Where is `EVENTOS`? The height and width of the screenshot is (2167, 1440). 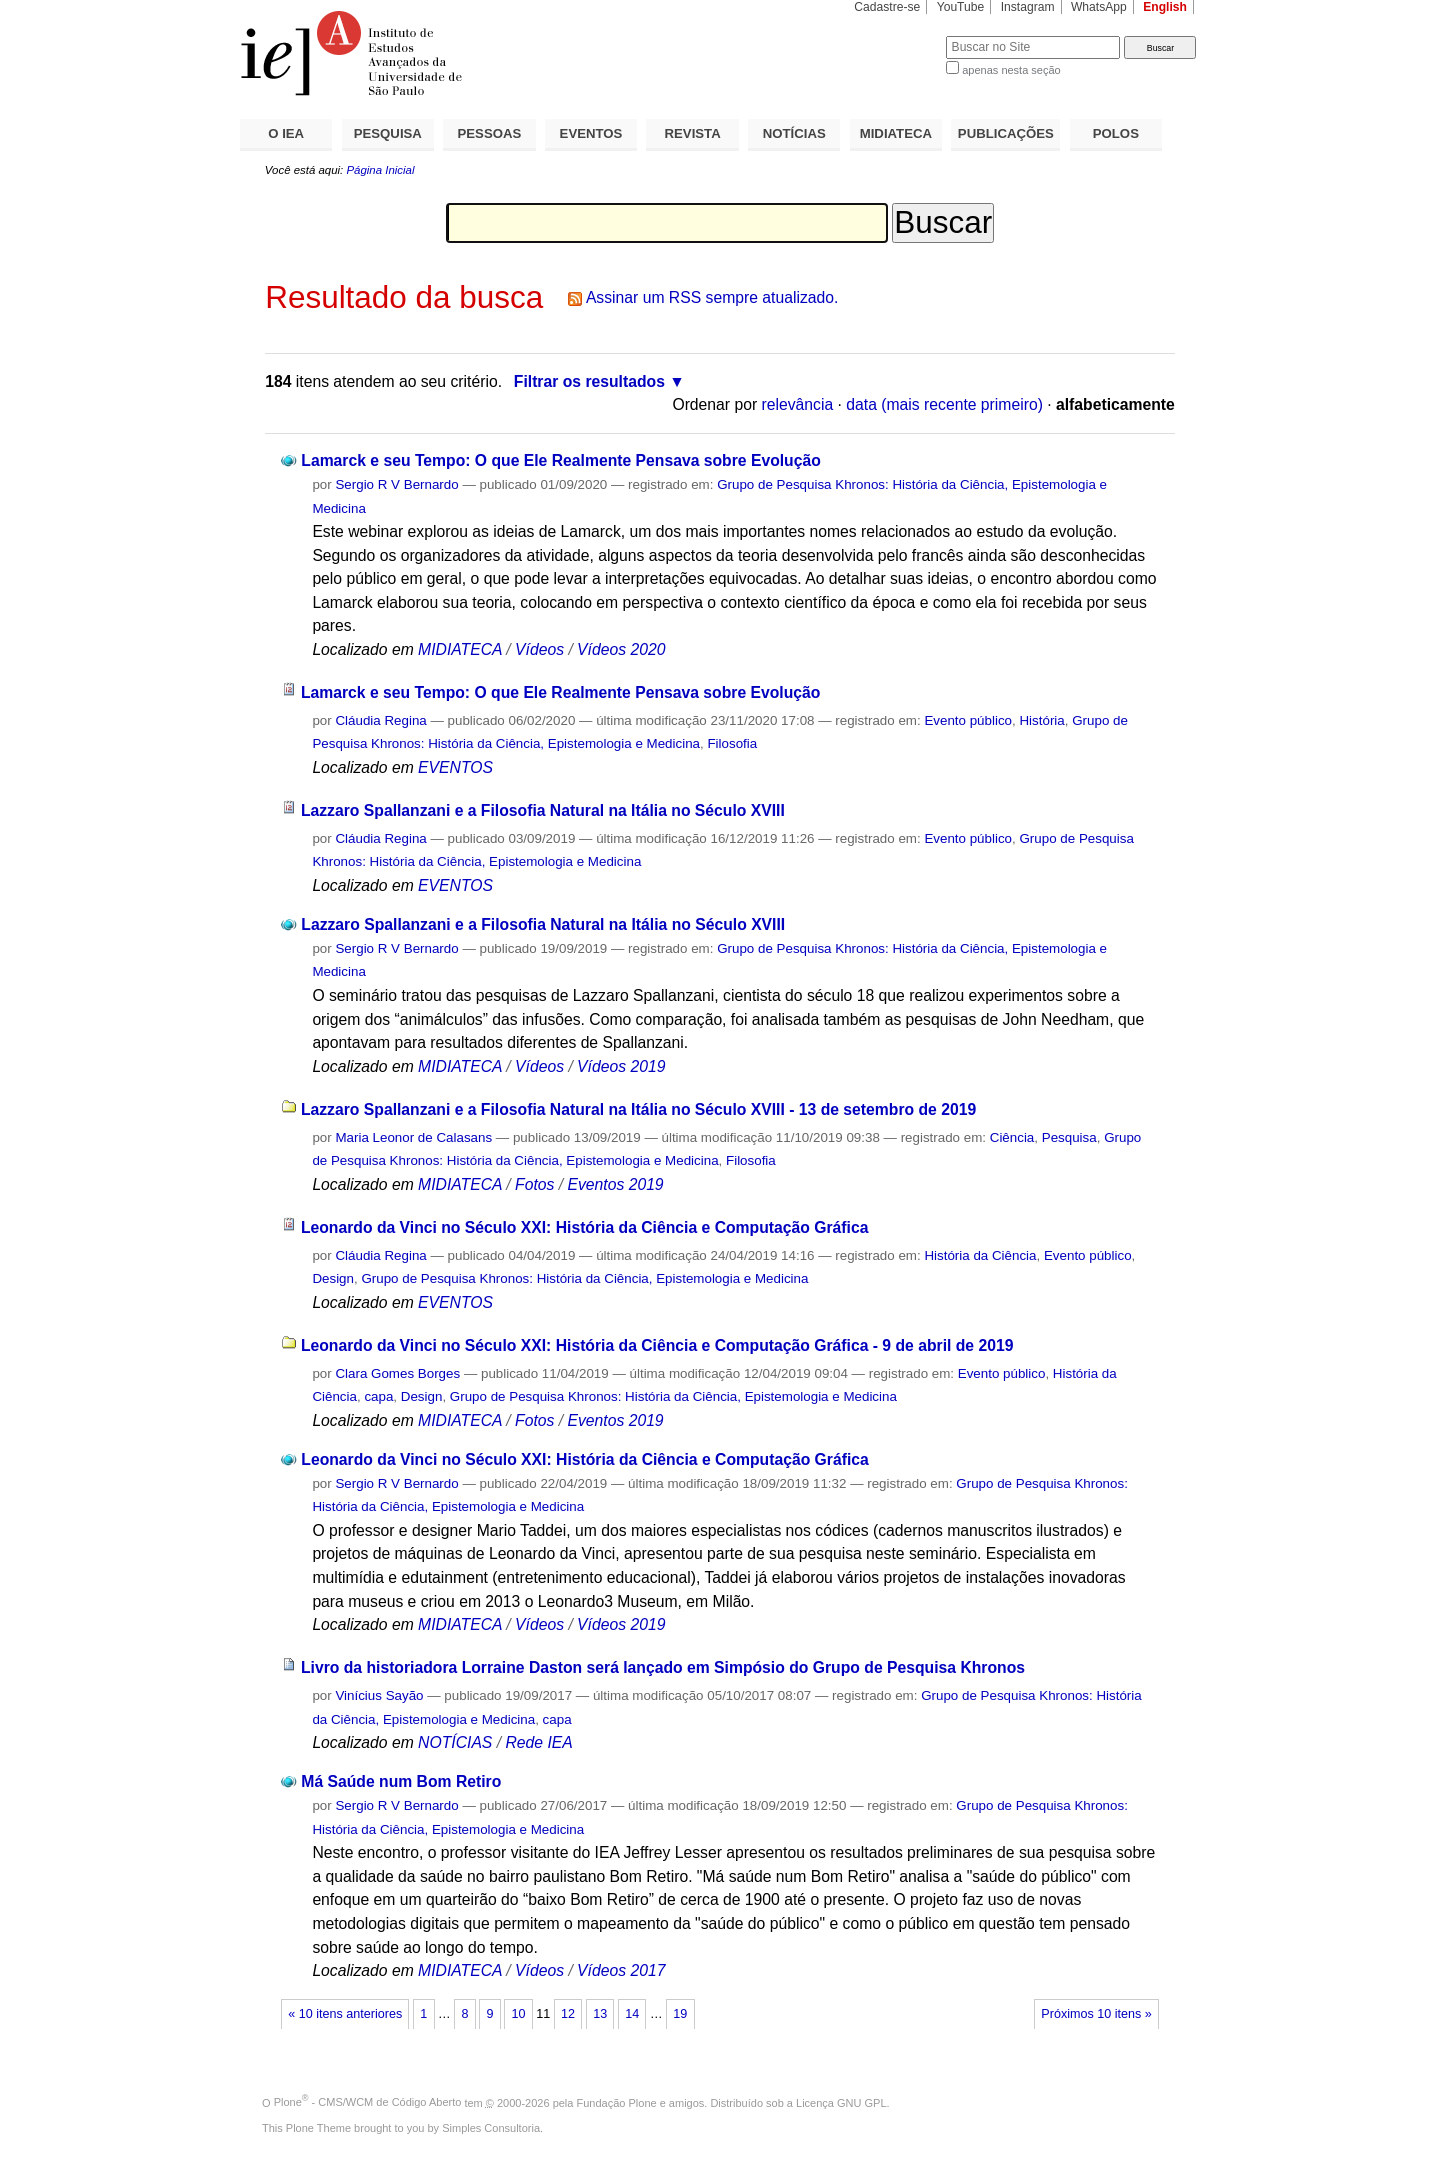
EVENTOS is located at coordinates (591, 133).